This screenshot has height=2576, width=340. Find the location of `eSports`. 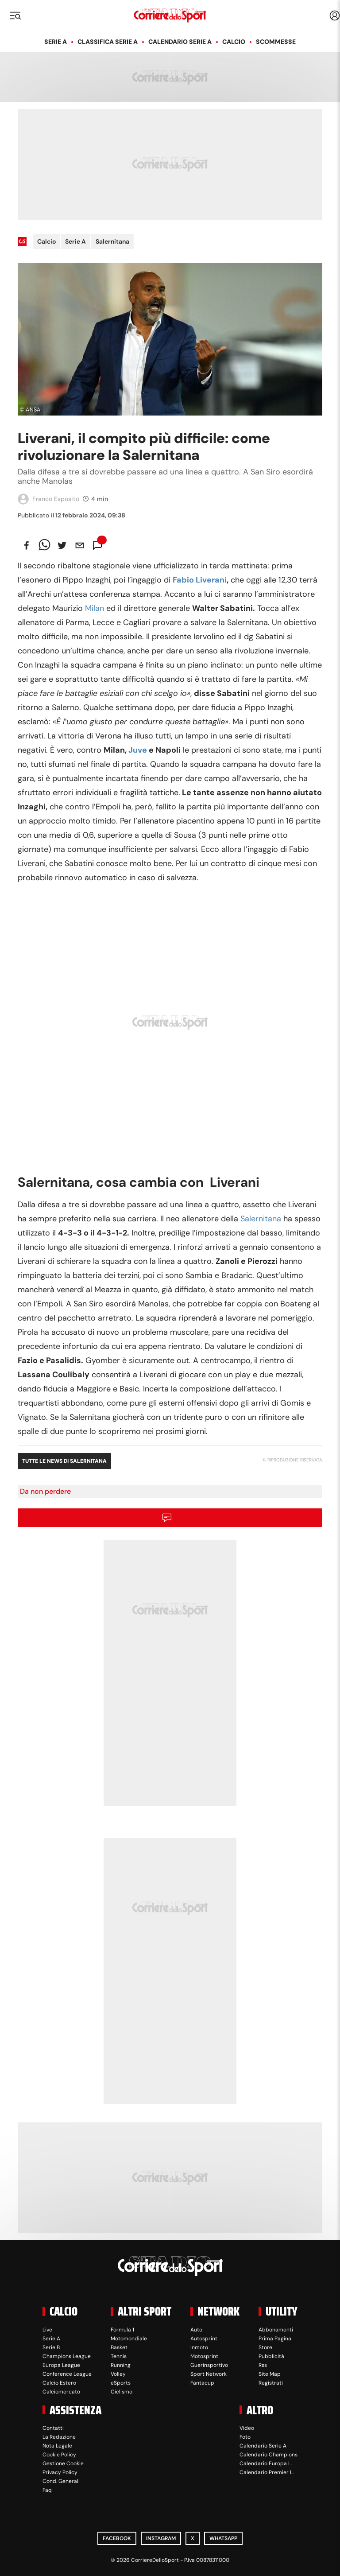

eSports is located at coordinates (121, 2382).